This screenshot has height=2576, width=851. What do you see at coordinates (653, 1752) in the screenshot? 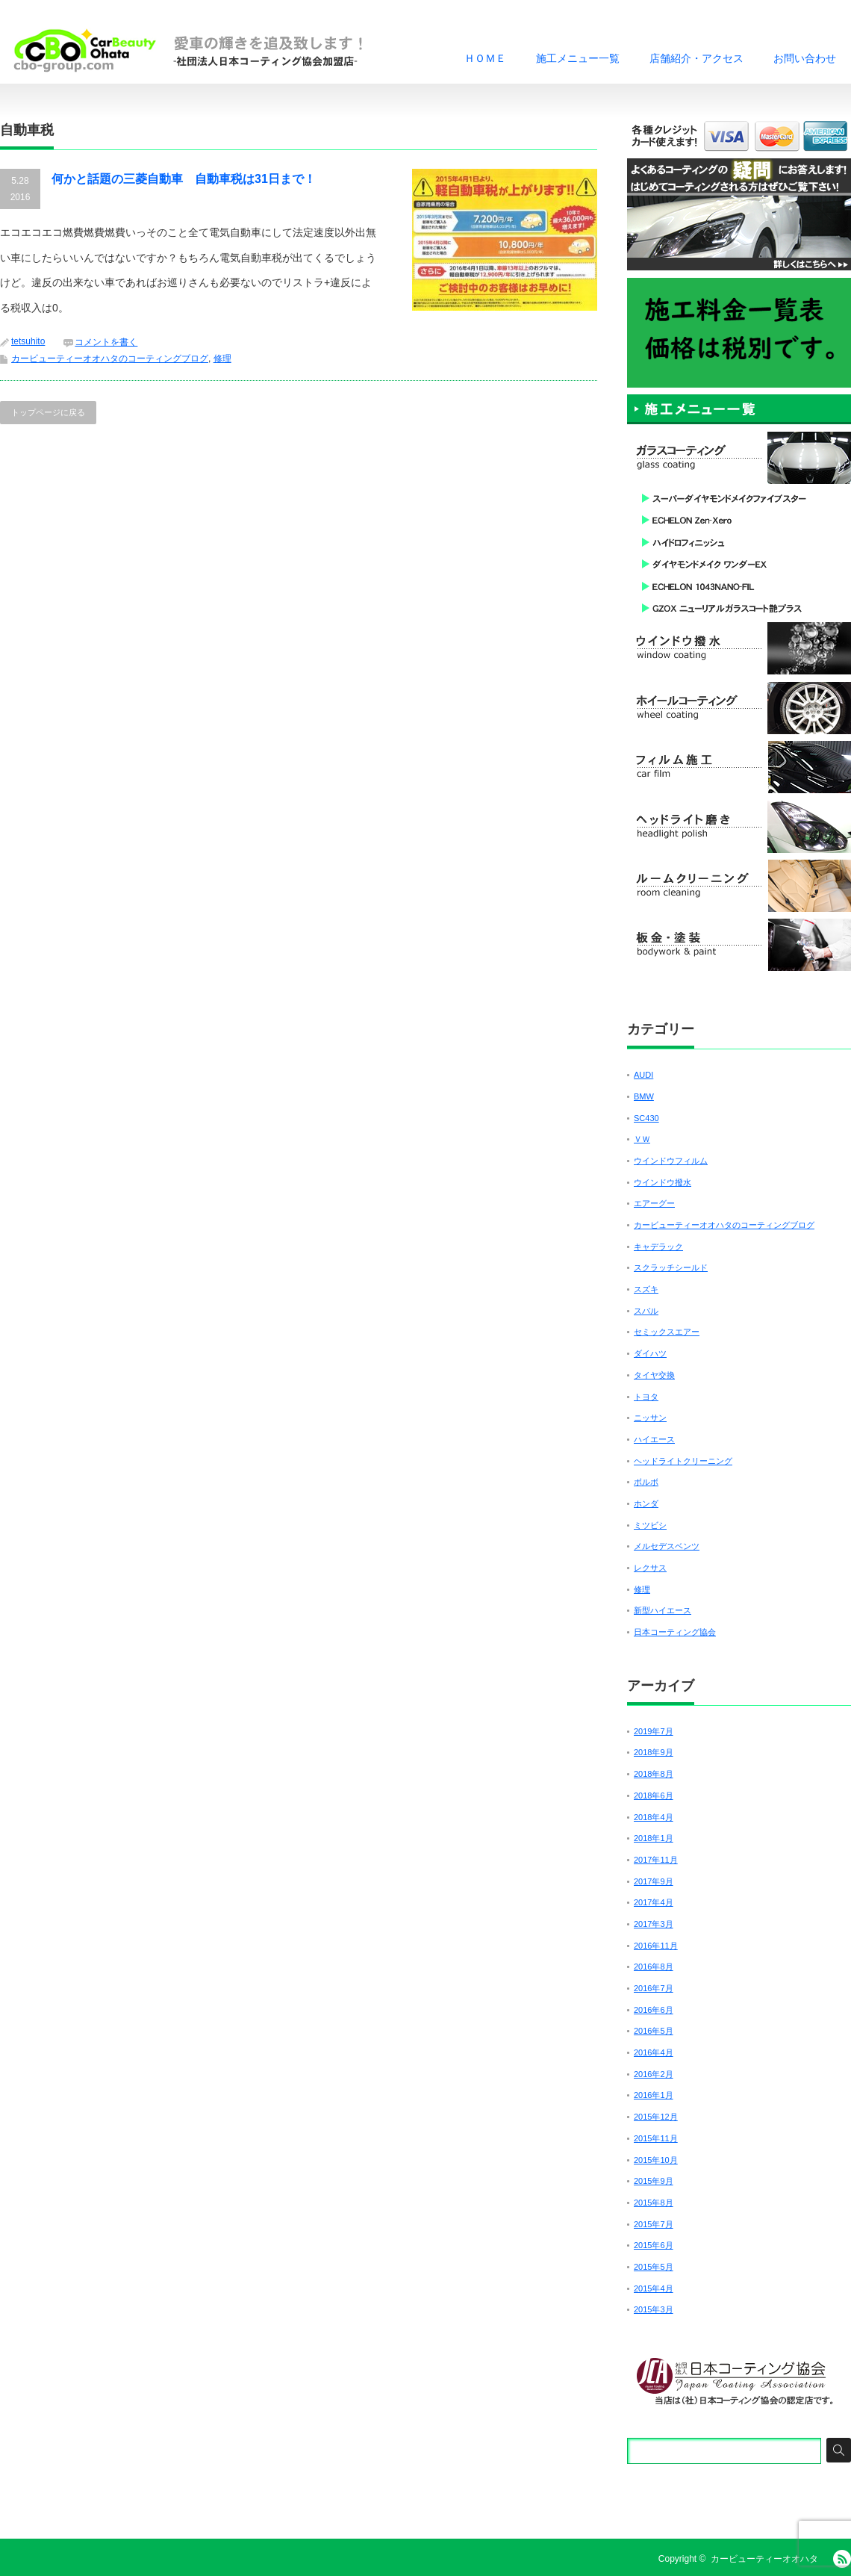
I see `2018年9月` at bounding box center [653, 1752].